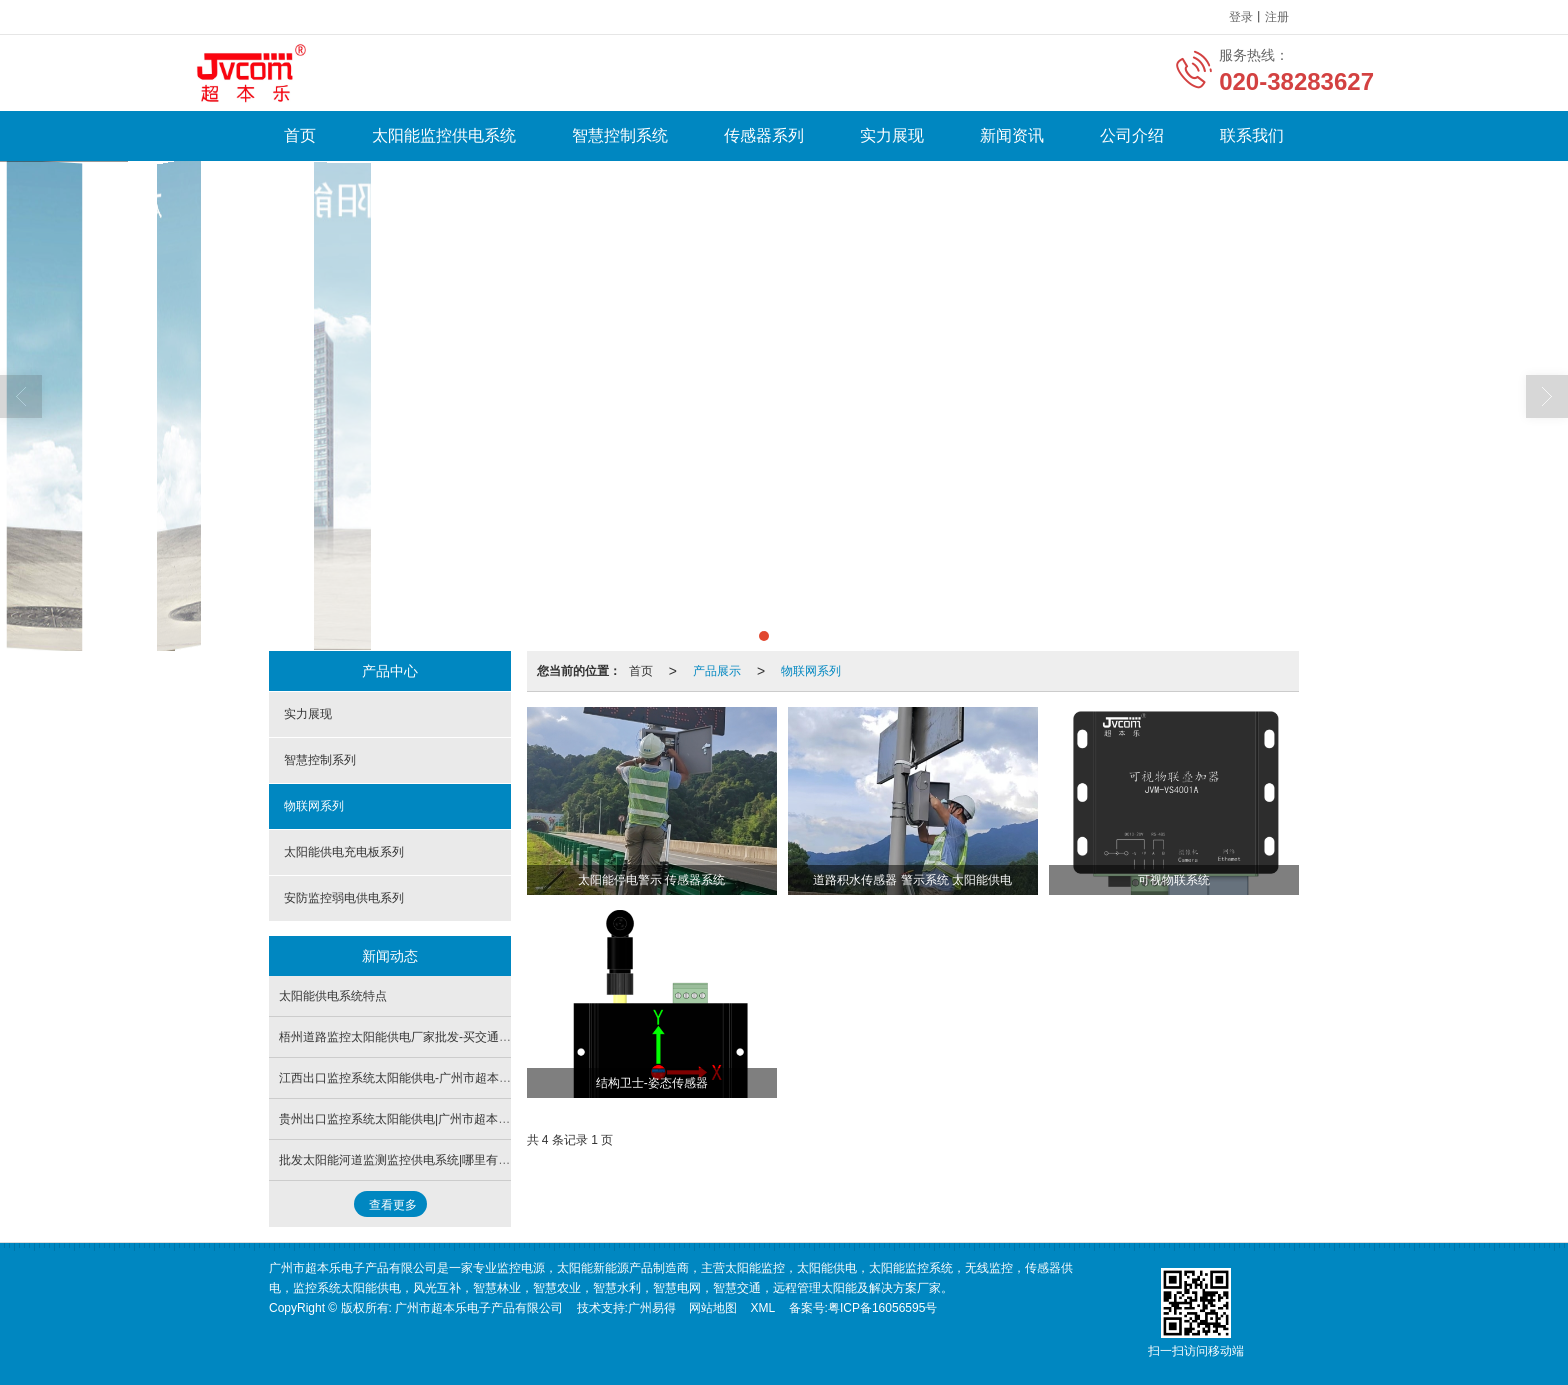 The image size is (1568, 1385). What do you see at coordinates (497, 1078) in the screenshot?
I see `江西出口监控系统太阳能供电-广州市超本乐提供广州地区有品质的无线监控控制器` at bounding box center [497, 1078].